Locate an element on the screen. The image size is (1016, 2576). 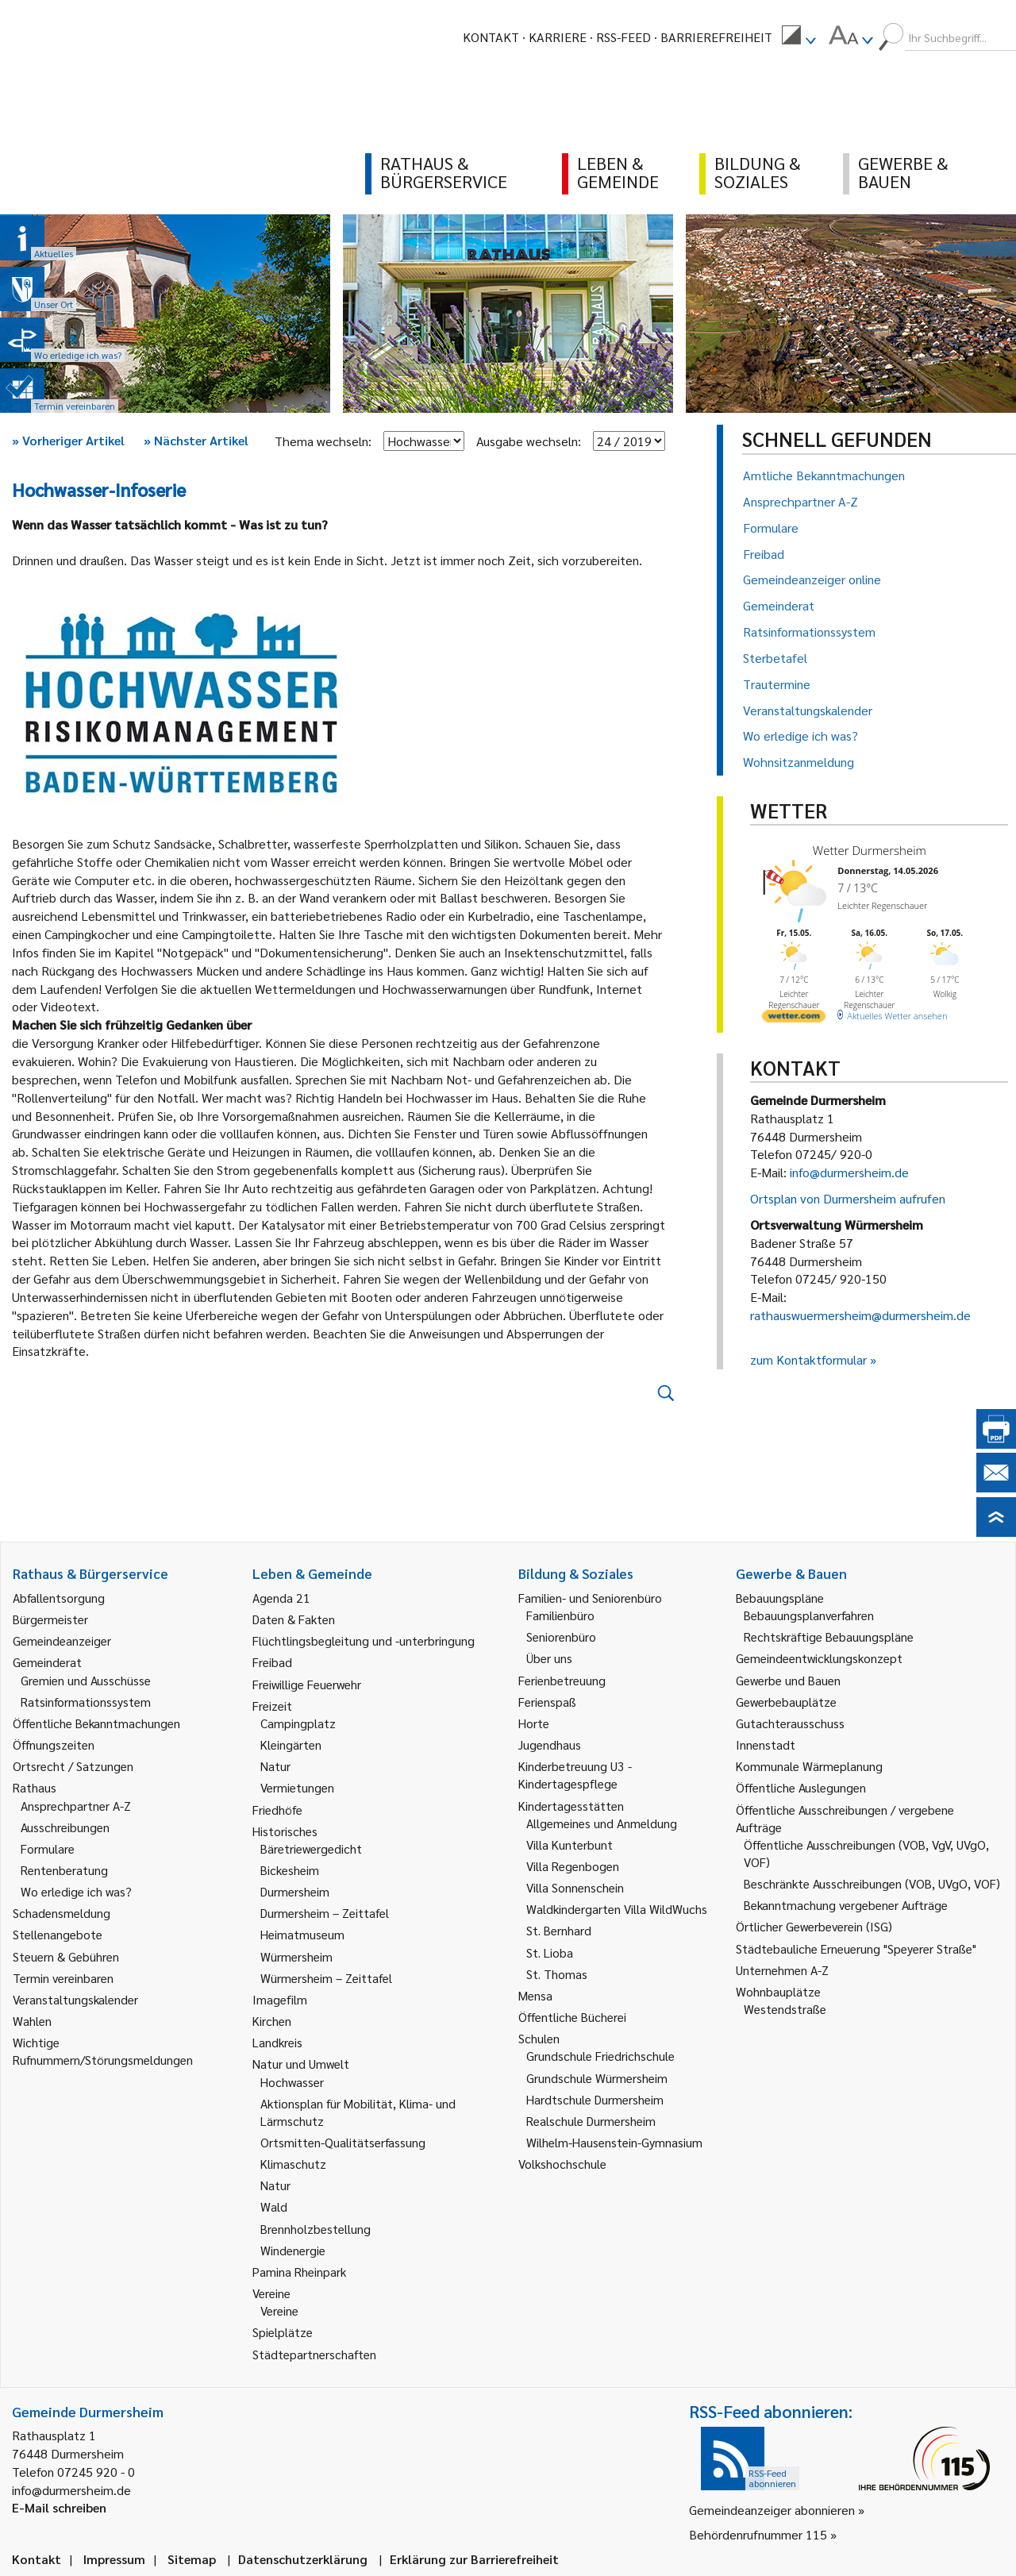
Bürgermeister [link] is located at coordinates (50, 1619).